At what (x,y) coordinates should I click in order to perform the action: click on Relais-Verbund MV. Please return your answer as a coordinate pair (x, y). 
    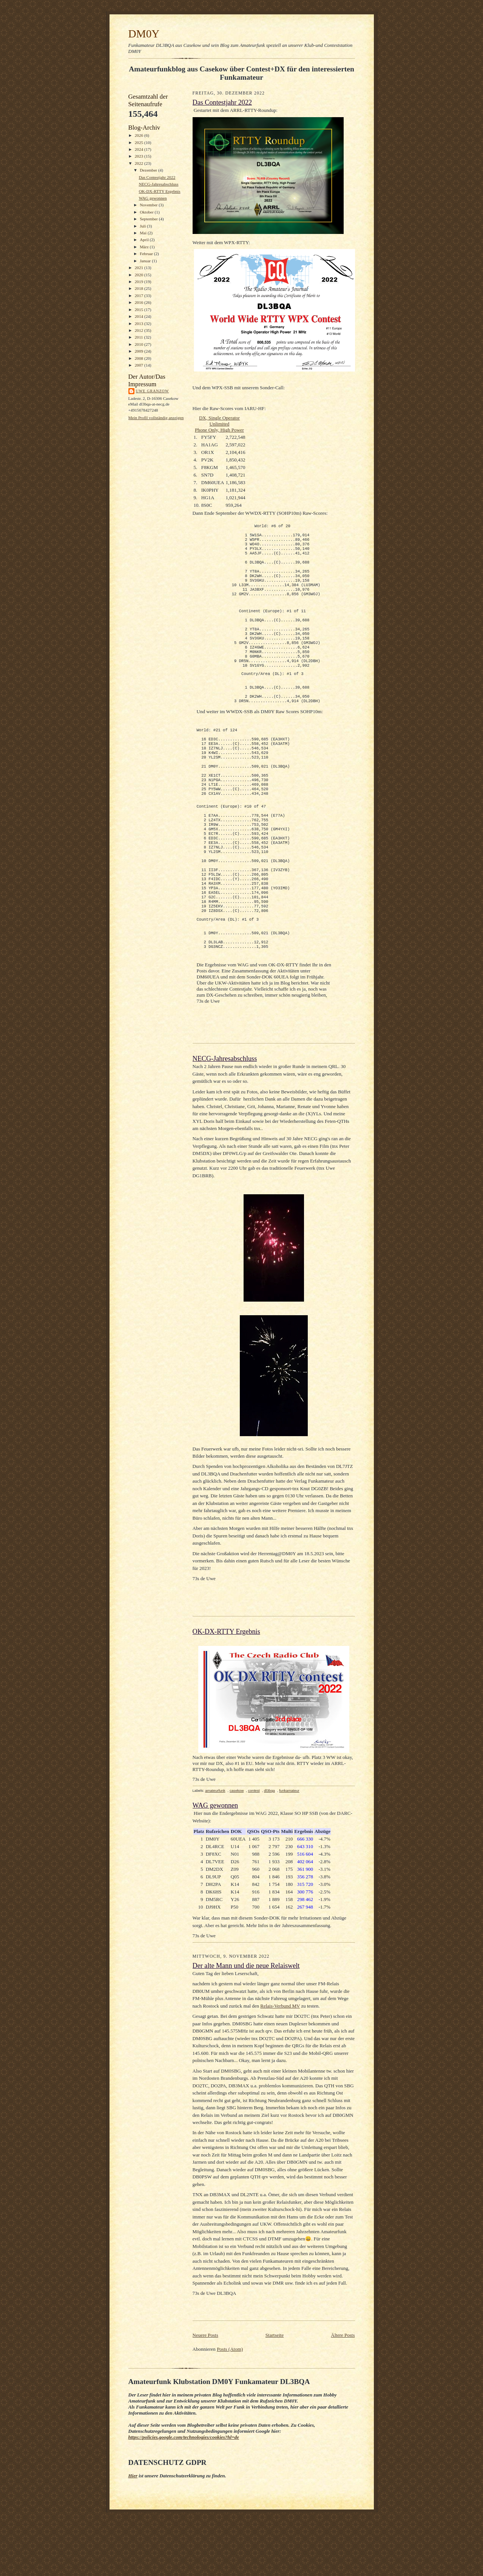
    Looking at the image, I should click on (280, 2069).